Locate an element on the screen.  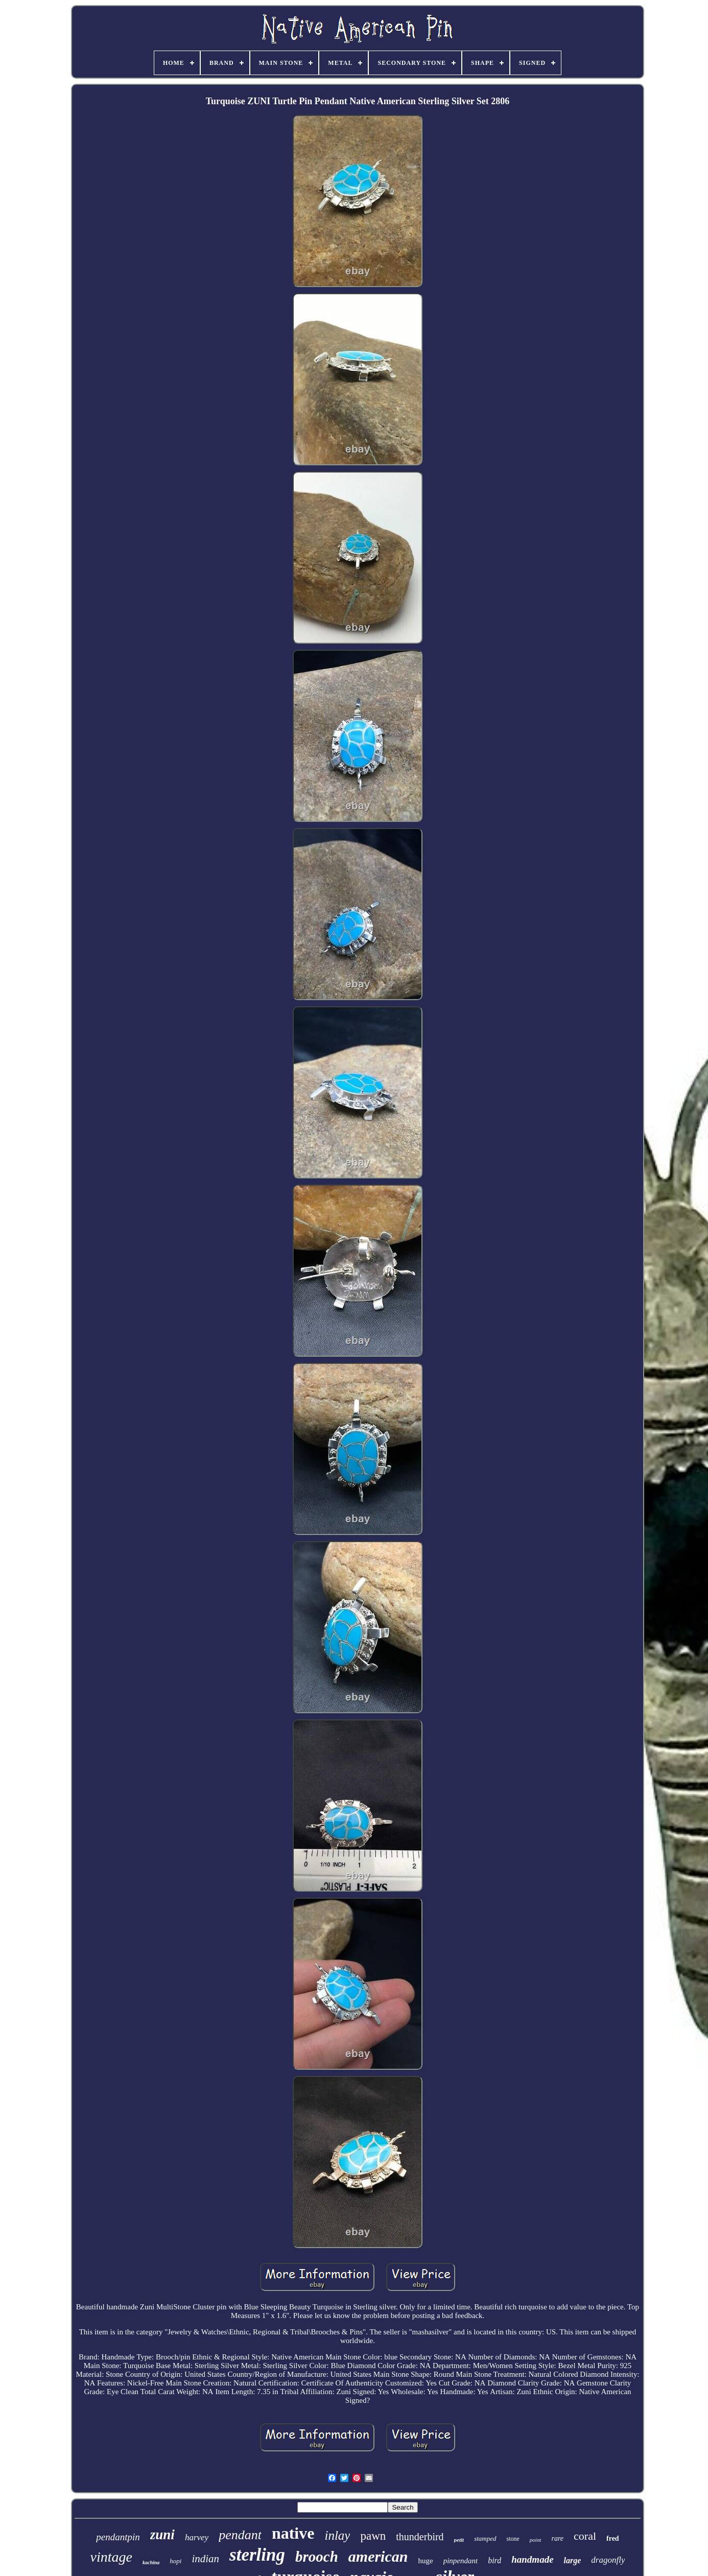
sterling is located at coordinates (257, 2555).